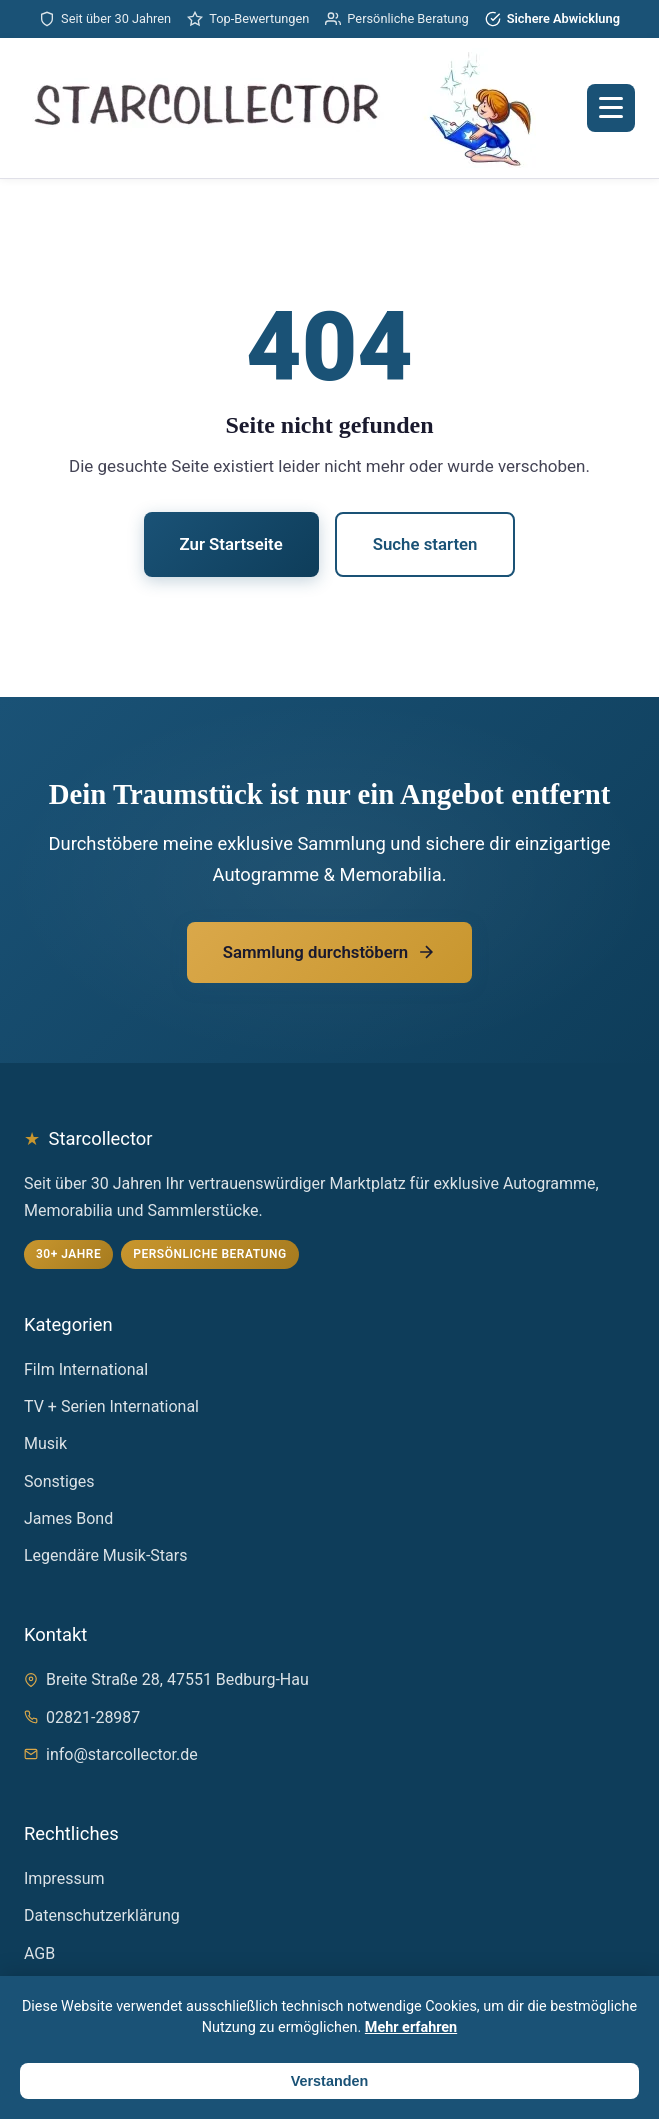 The width and height of the screenshot is (659, 2119). What do you see at coordinates (411, 2027) in the screenshot?
I see `Mehr erfahren` at bounding box center [411, 2027].